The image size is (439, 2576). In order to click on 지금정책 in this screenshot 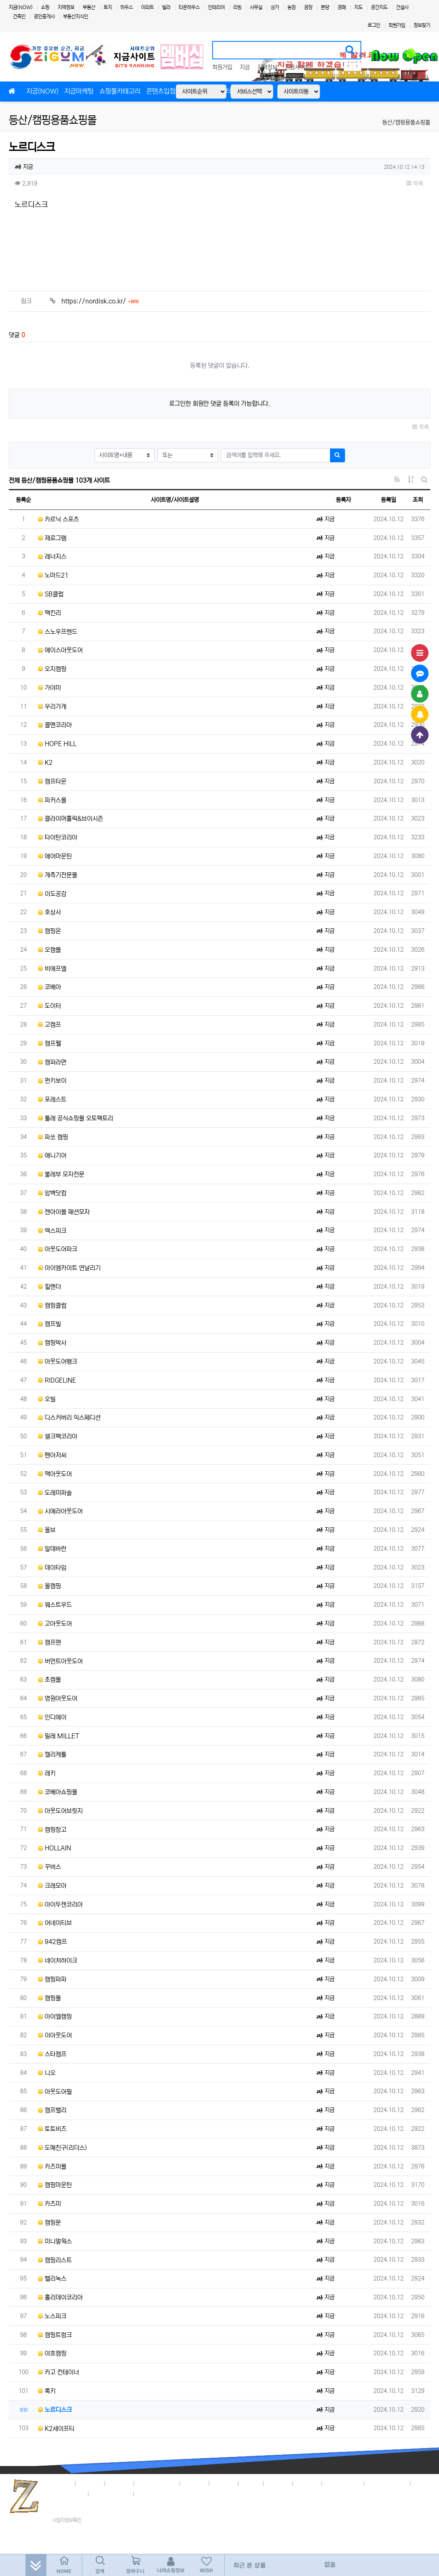, I will do `click(90, 2482)`.